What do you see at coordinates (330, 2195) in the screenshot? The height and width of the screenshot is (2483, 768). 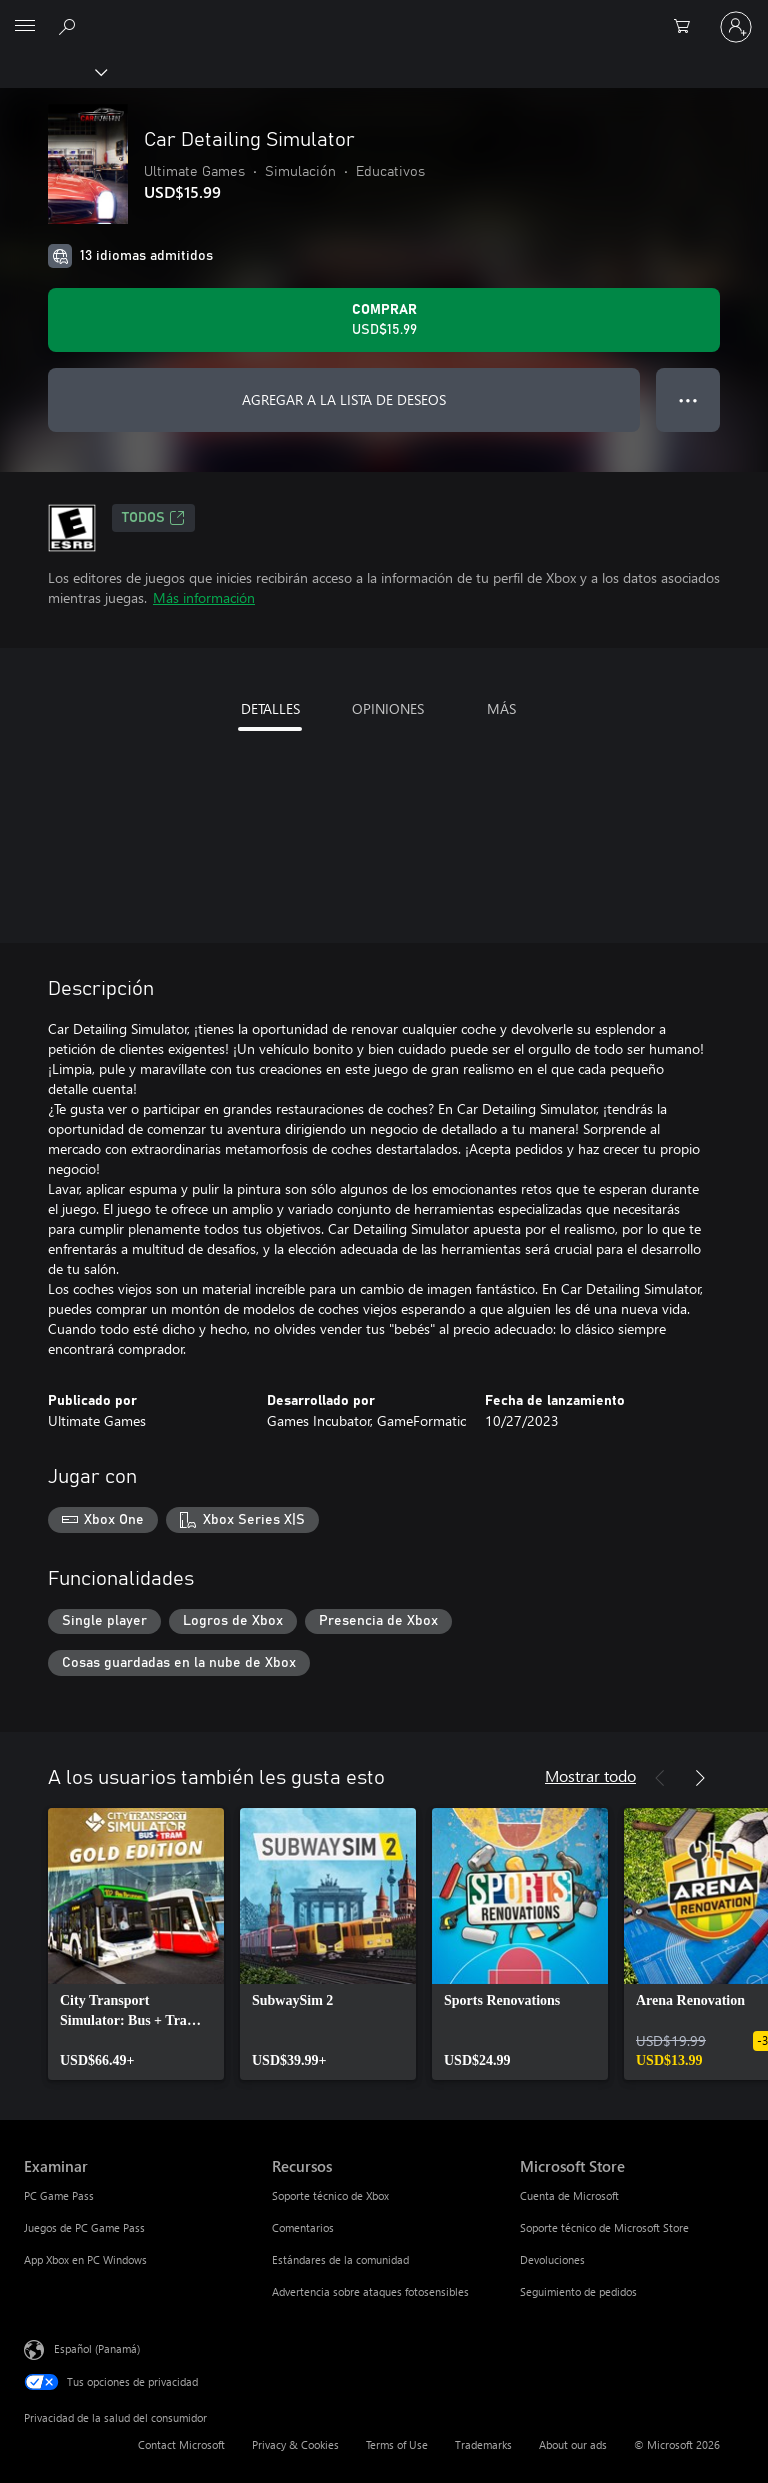 I see `Soporte técnico de Xbox [Soporte técnico de Xbox Recursos]` at bounding box center [330, 2195].